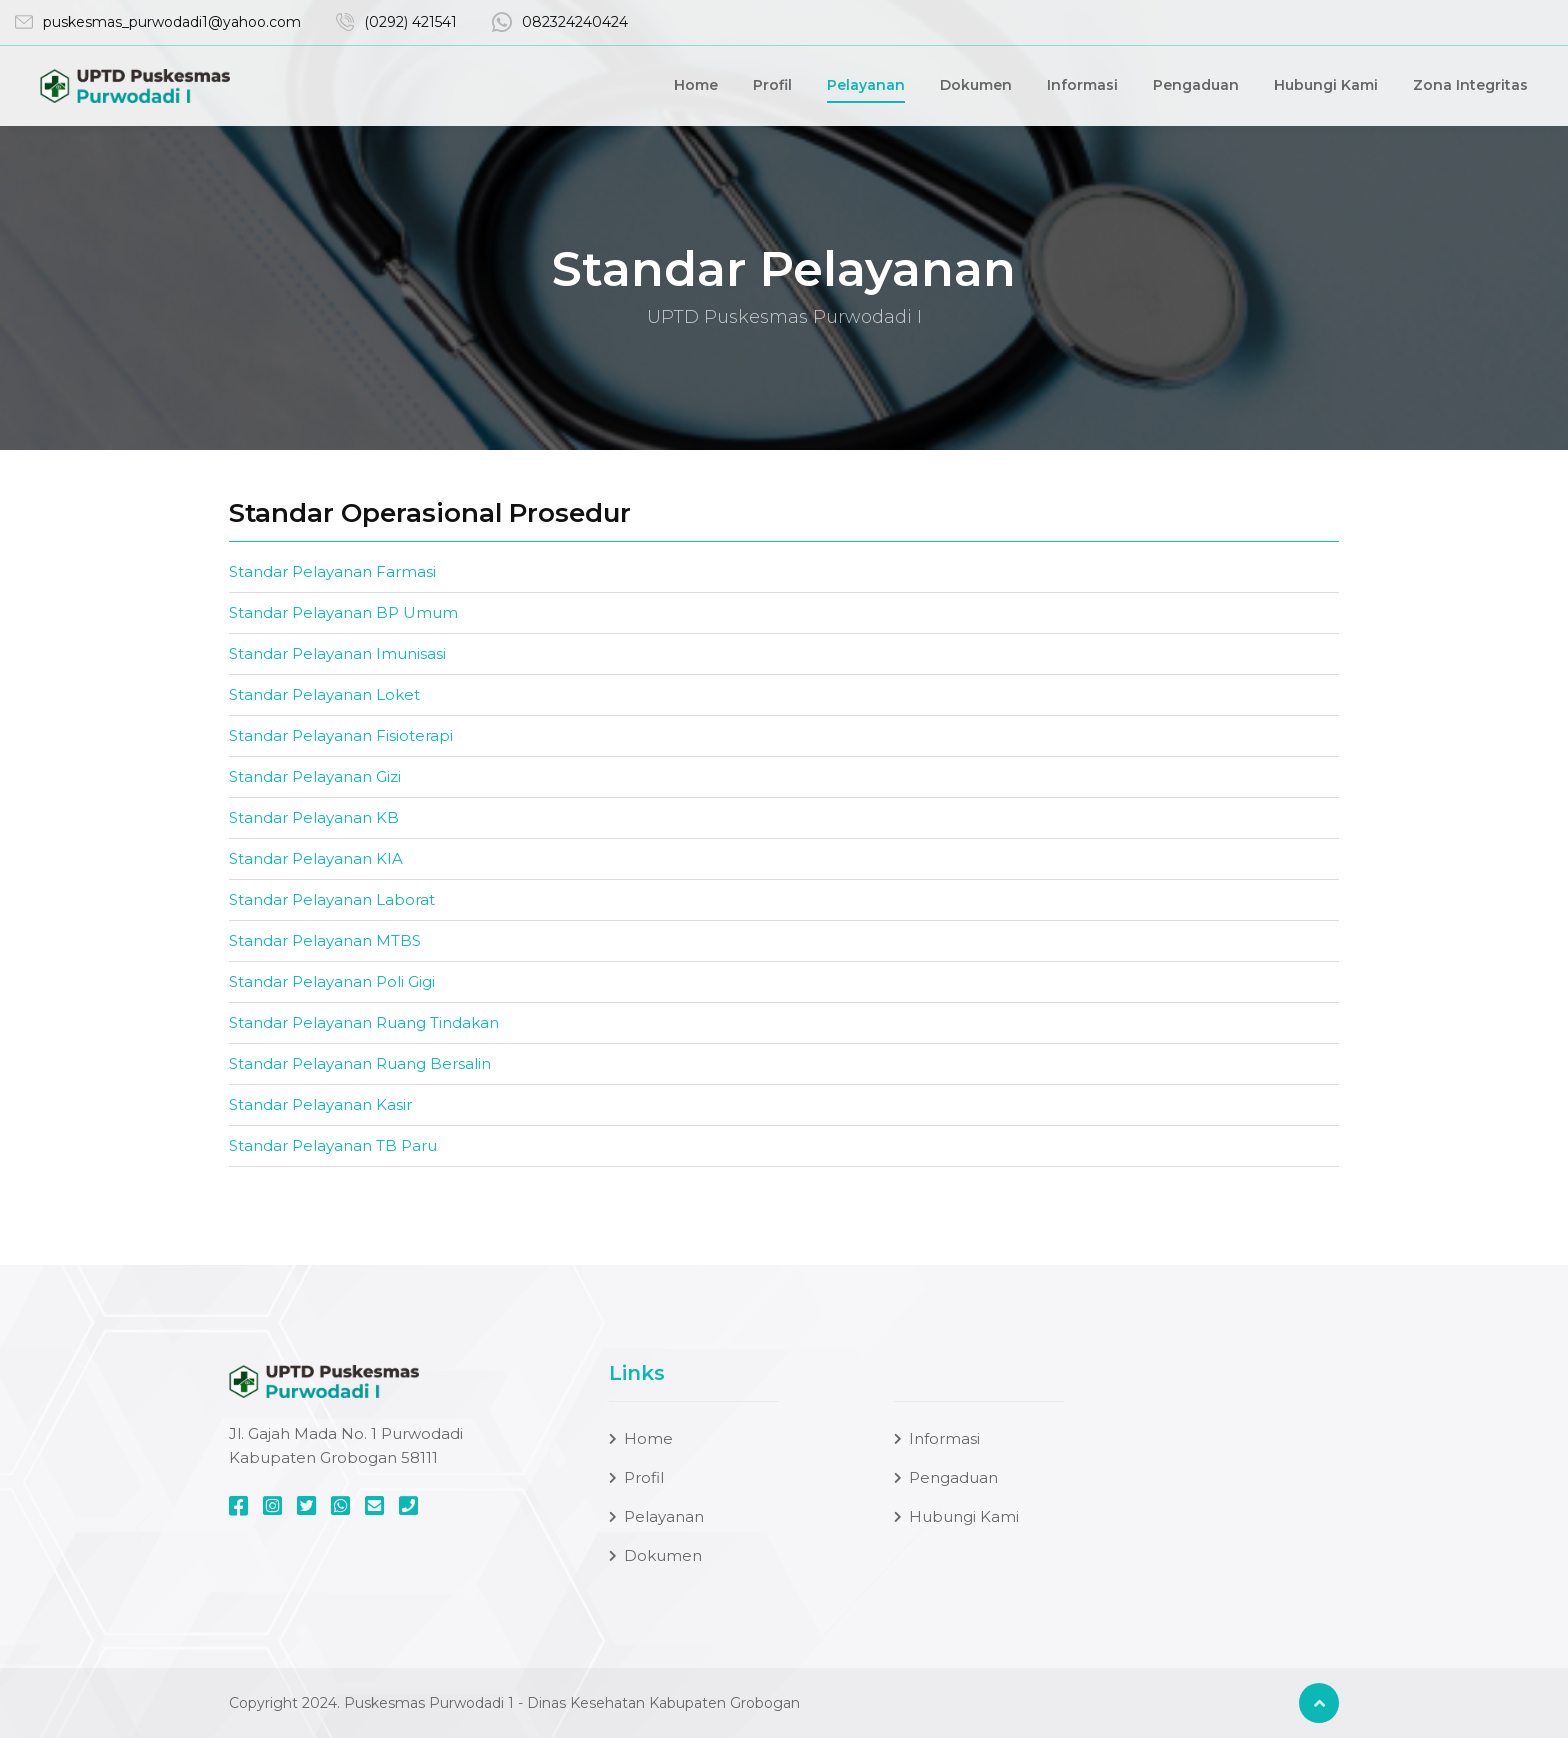 The height and width of the screenshot is (1738, 1568). Describe the element at coordinates (332, 571) in the screenshot. I see `Standar Pelayanan Farmasi` at that location.